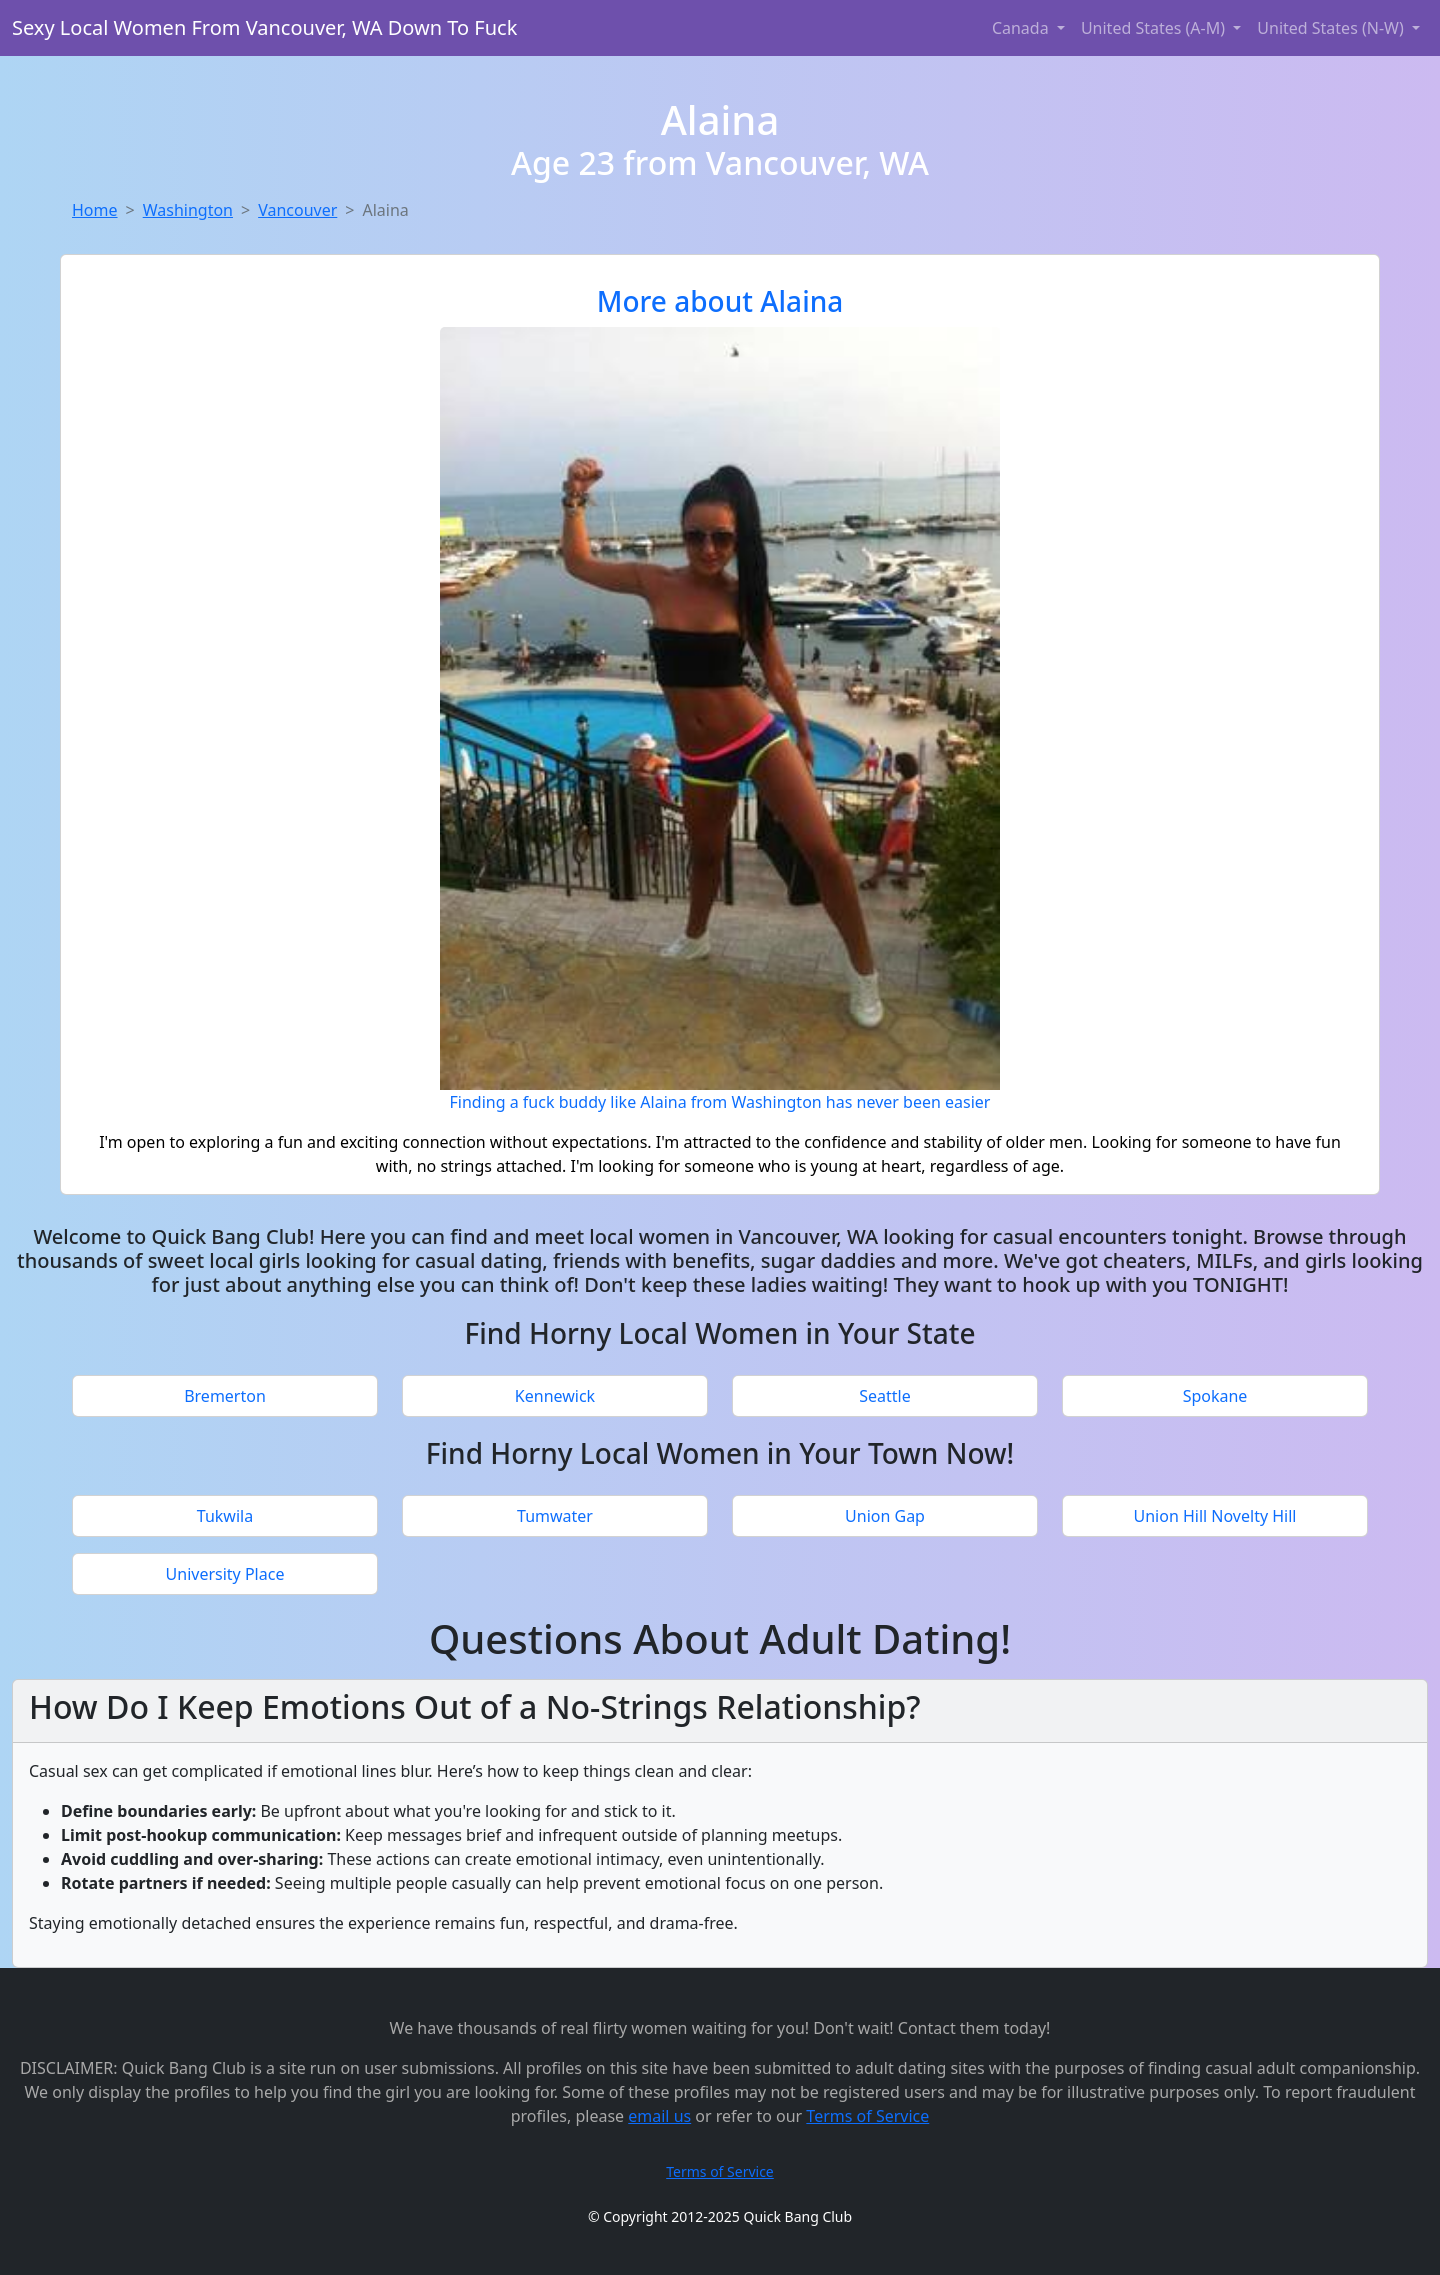 This screenshot has height=2275, width=1440. Describe the element at coordinates (555, 1396) in the screenshot. I see `Kennewick` at that location.